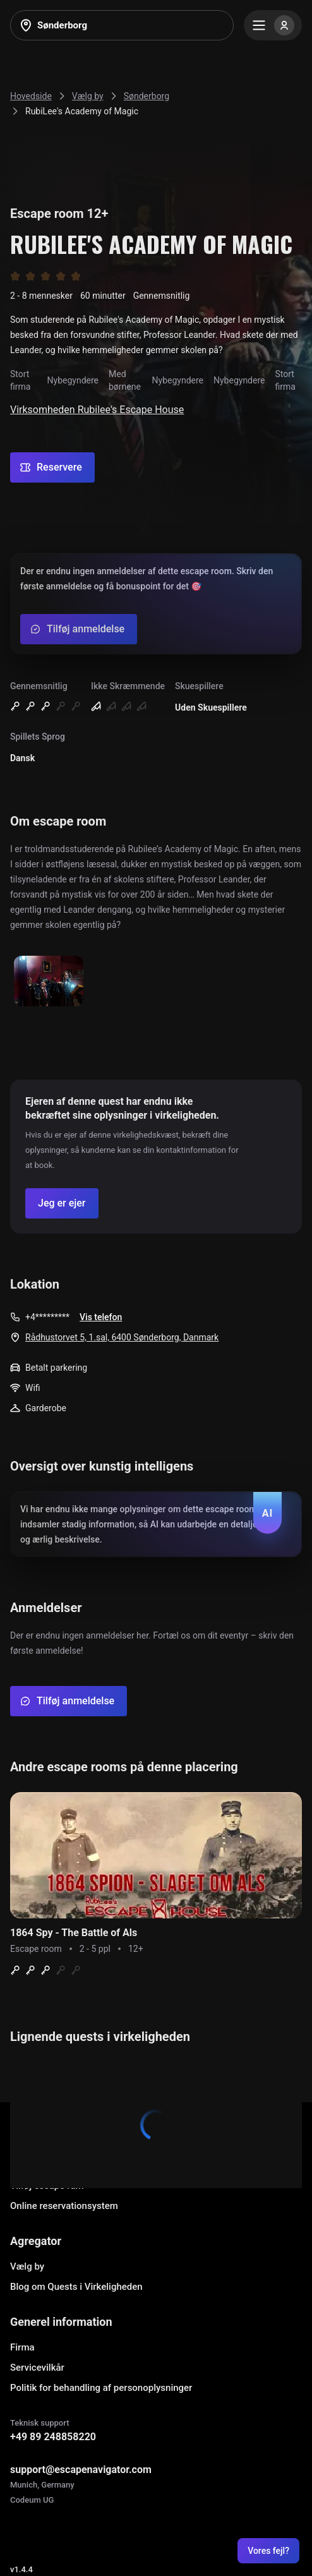 This screenshot has width=312, height=2576. I want to click on Online reservationsystem, so click(64, 2206).